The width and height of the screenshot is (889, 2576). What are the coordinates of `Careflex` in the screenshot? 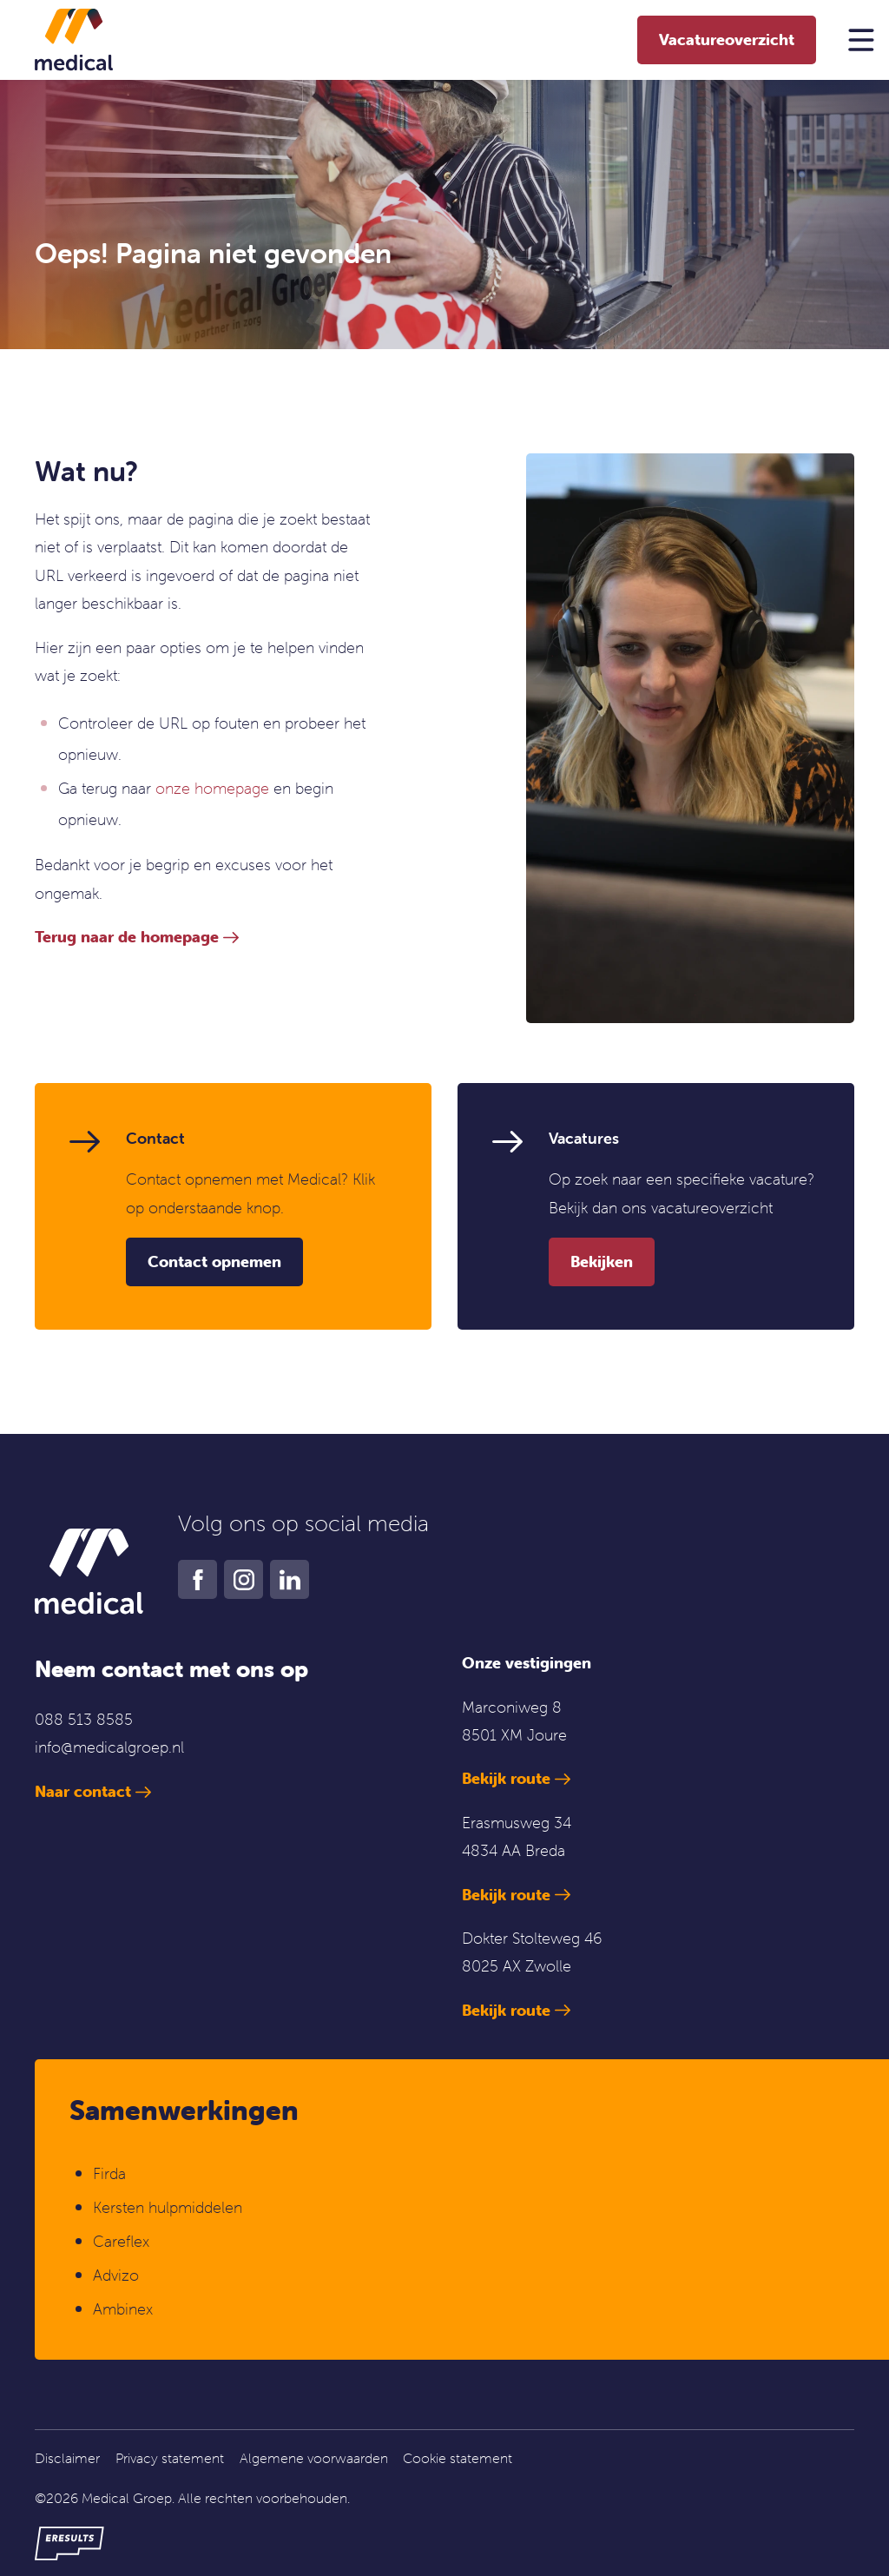 It's located at (121, 2241).